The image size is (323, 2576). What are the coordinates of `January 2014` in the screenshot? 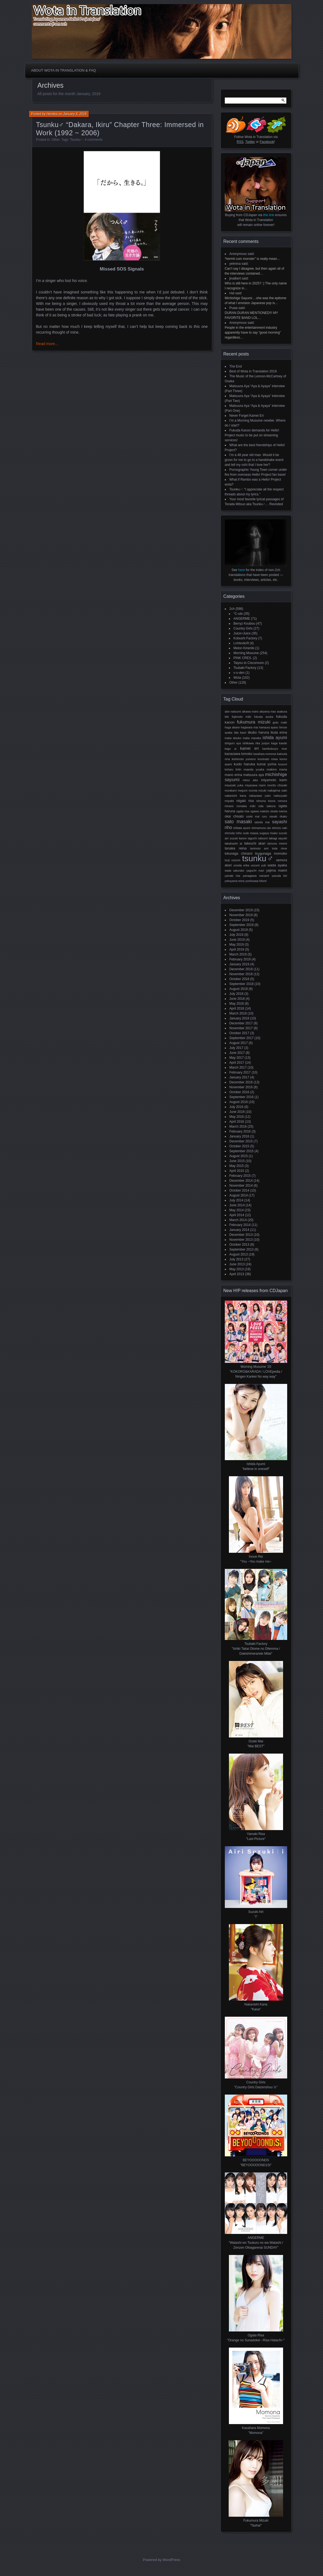 It's located at (239, 1230).